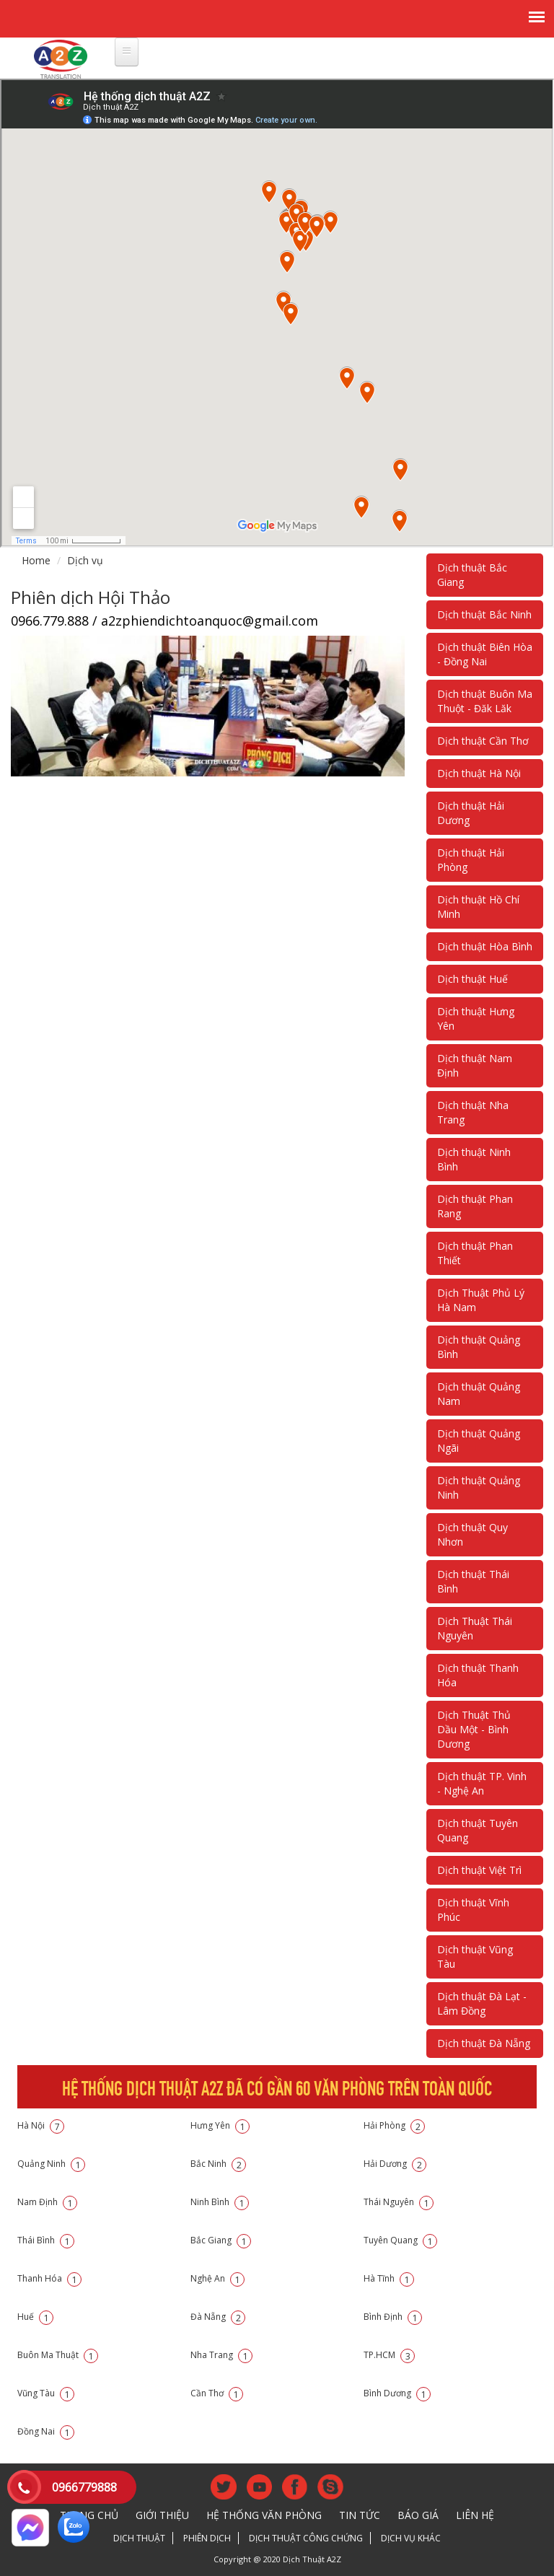  What do you see at coordinates (470, 813) in the screenshot?
I see `Dịch thuật Hải Dương` at bounding box center [470, 813].